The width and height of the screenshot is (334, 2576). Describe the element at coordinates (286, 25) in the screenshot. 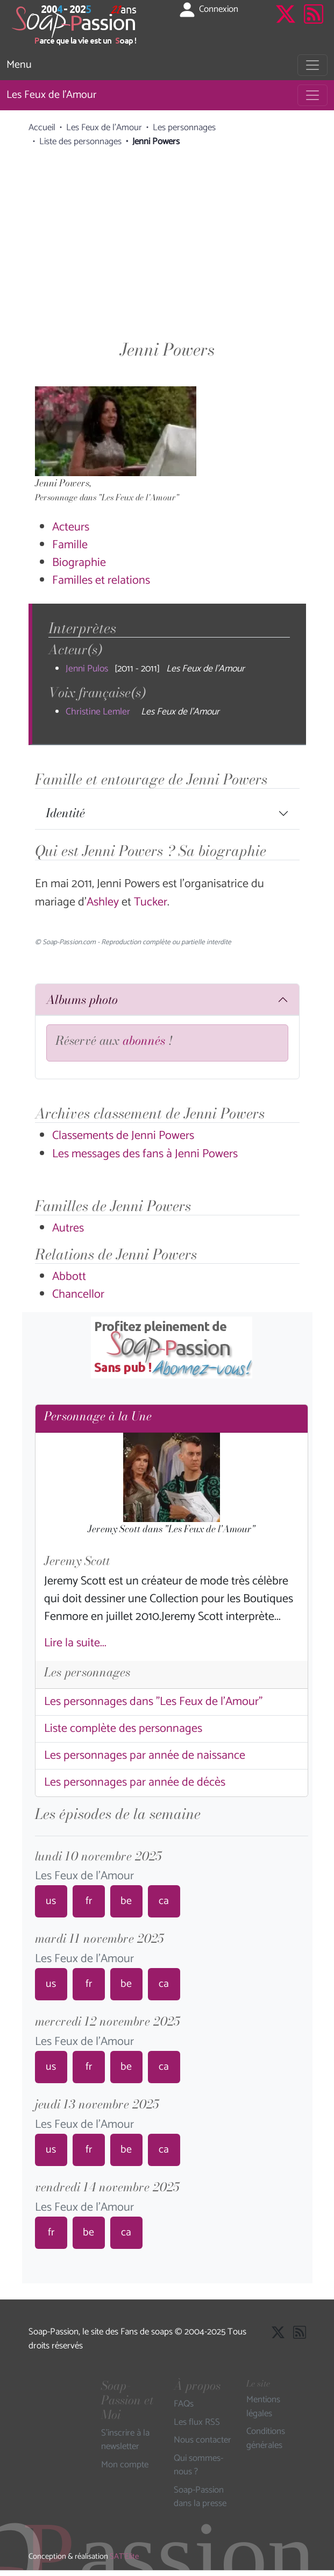

I see `[Suivre Soap Passion sur X]` at that location.